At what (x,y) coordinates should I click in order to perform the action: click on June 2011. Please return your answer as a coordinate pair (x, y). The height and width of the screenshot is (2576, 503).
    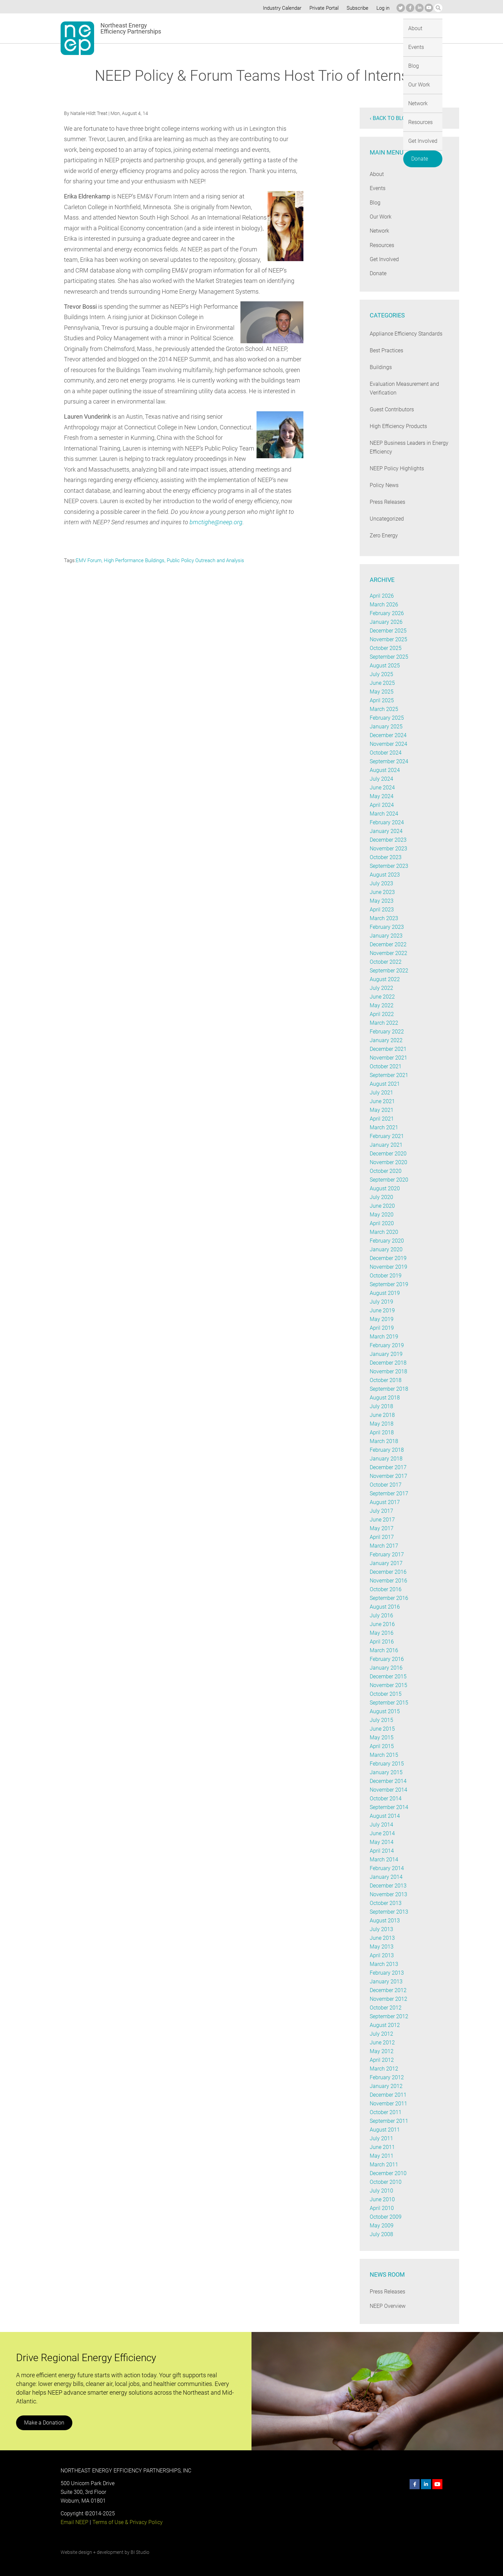
    Looking at the image, I should click on (382, 2147).